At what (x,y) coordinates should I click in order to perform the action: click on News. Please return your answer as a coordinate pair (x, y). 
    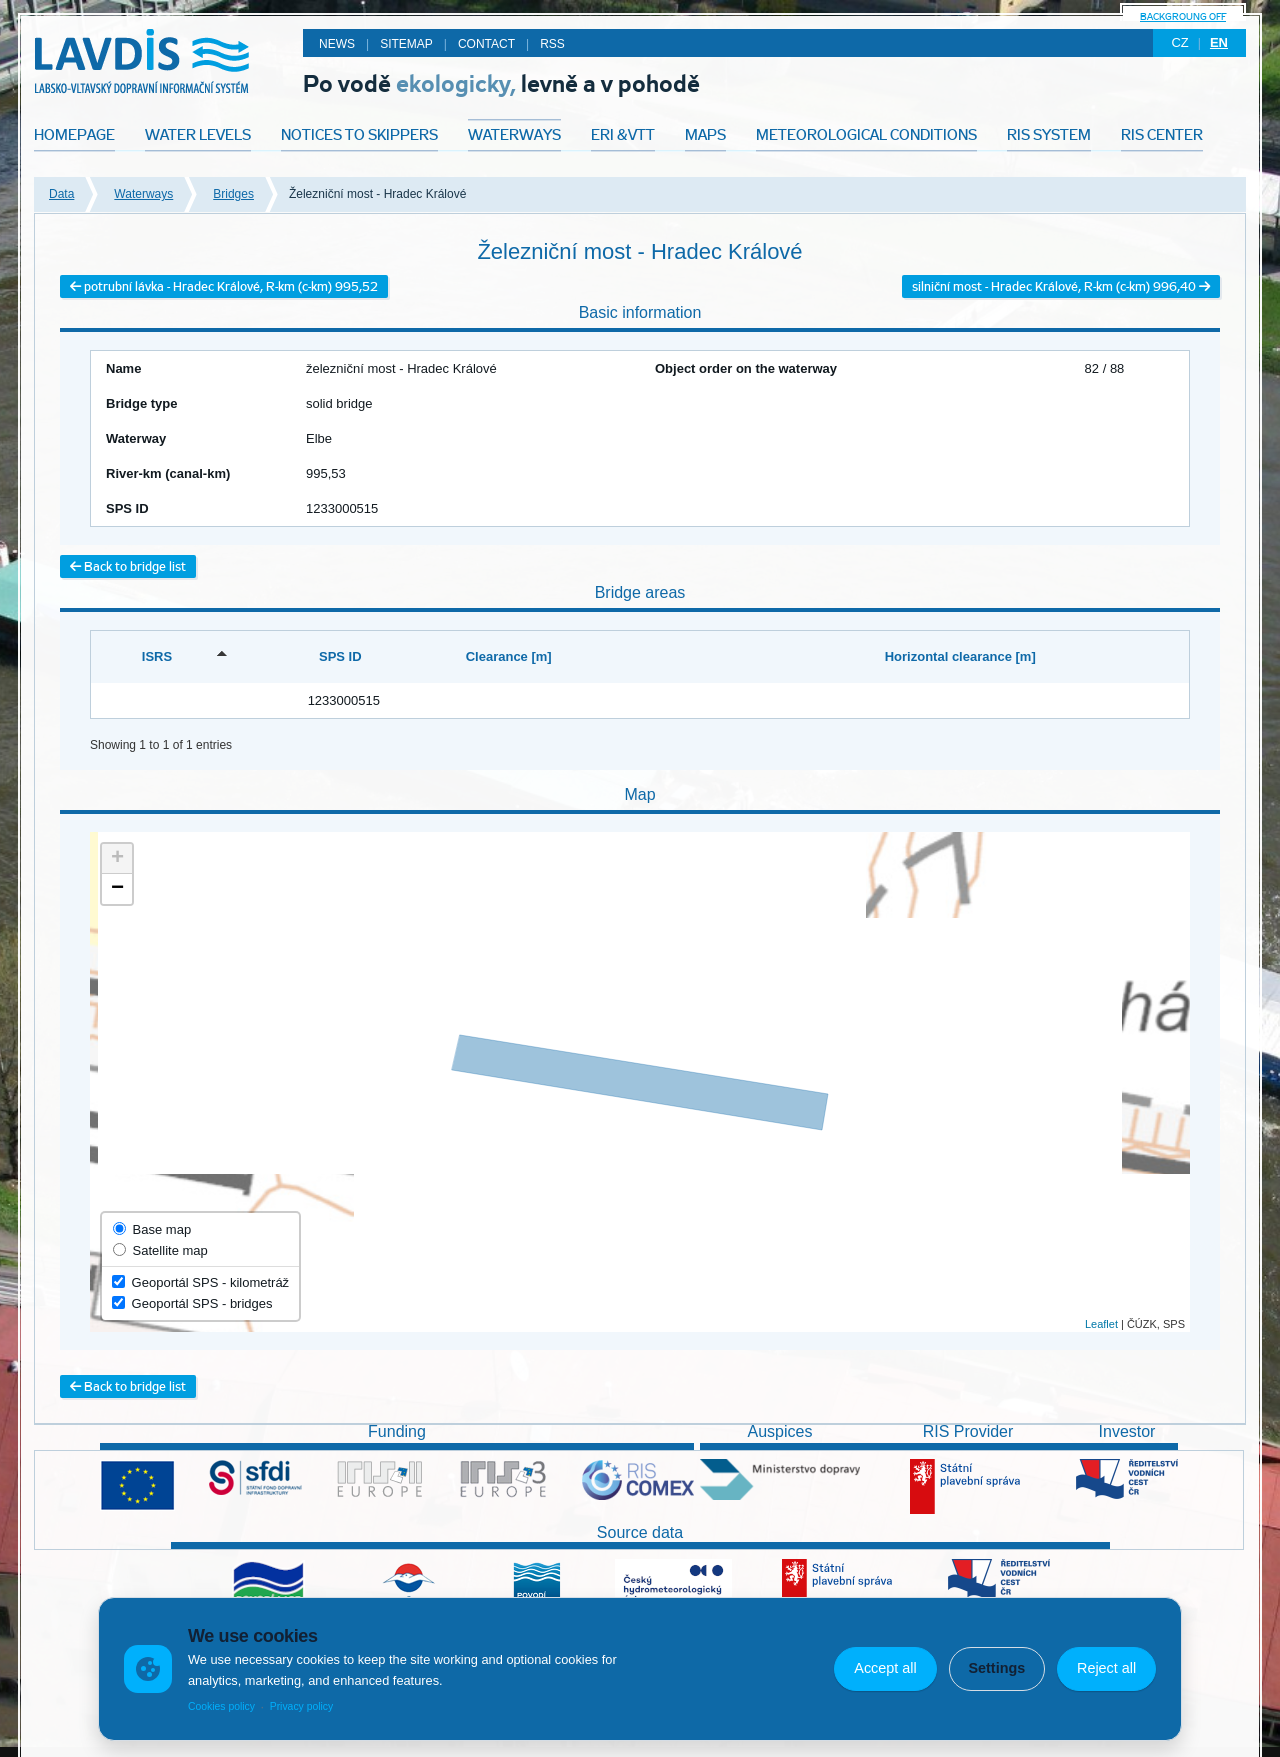
    Looking at the image, I should click on (337, 44).